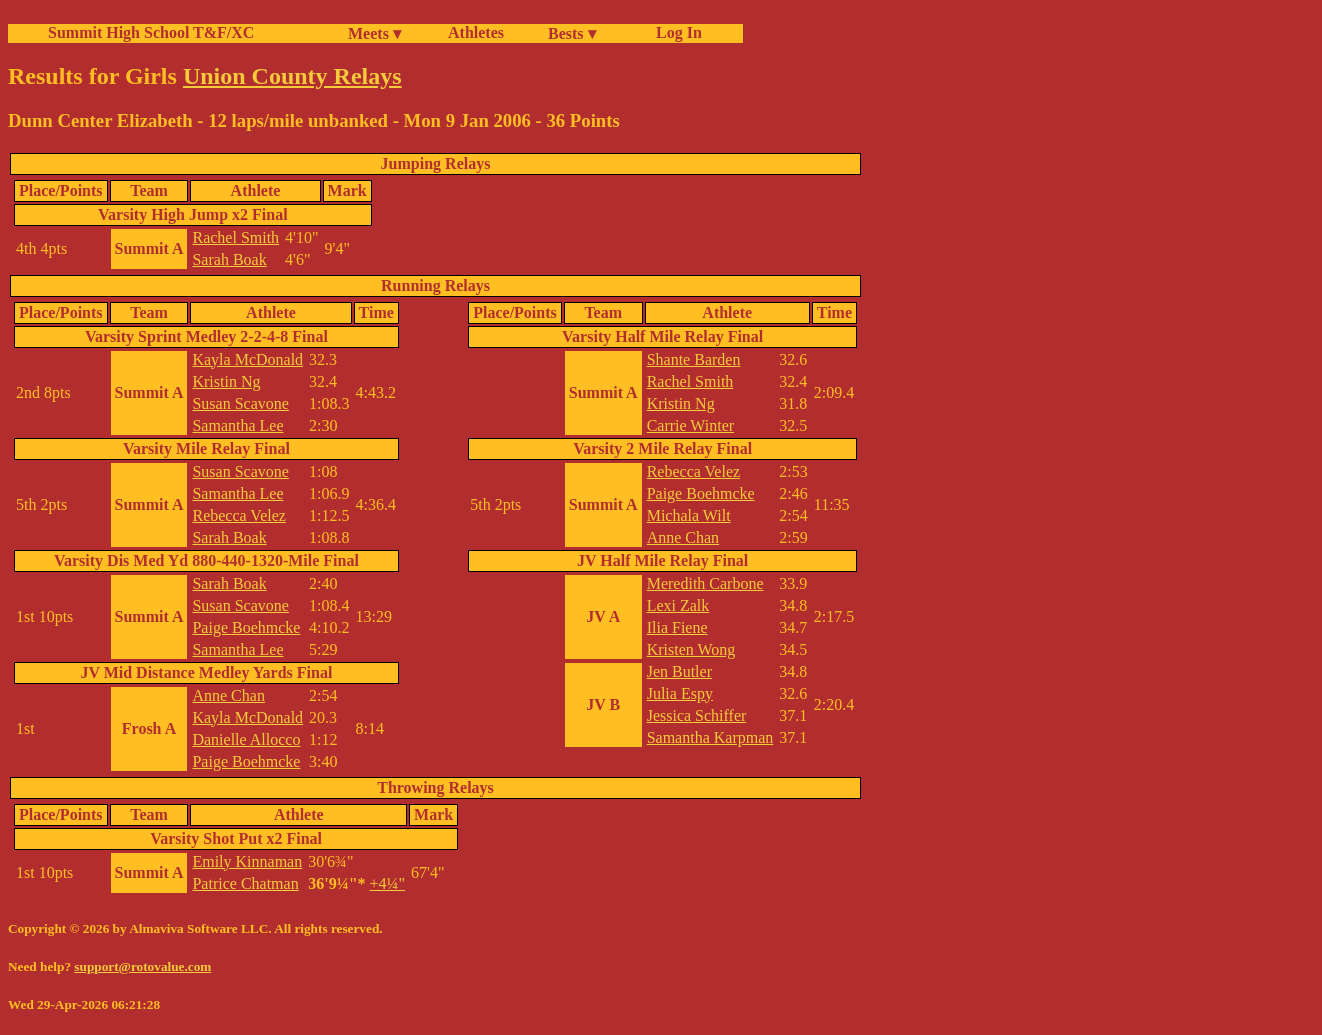 The width and height of the screenshot is (1322, 1035). What do you see at coordinates (680, 693) in the screenshot?
I see `Julia Espy` at bounding box center [680, 693].